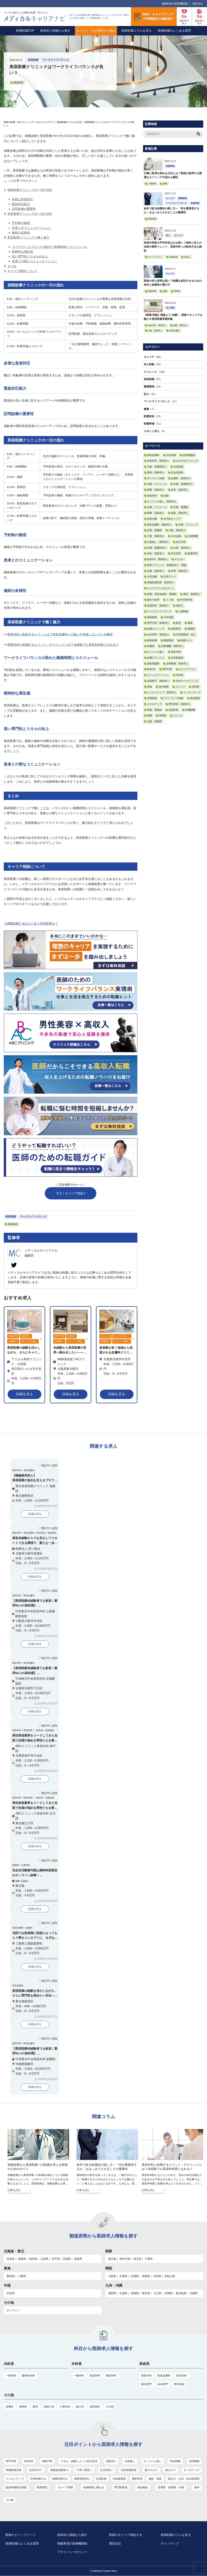 This screenshot has height=2576, width=207. I want to click on 滋賀 医師求人, so click(179, 513).